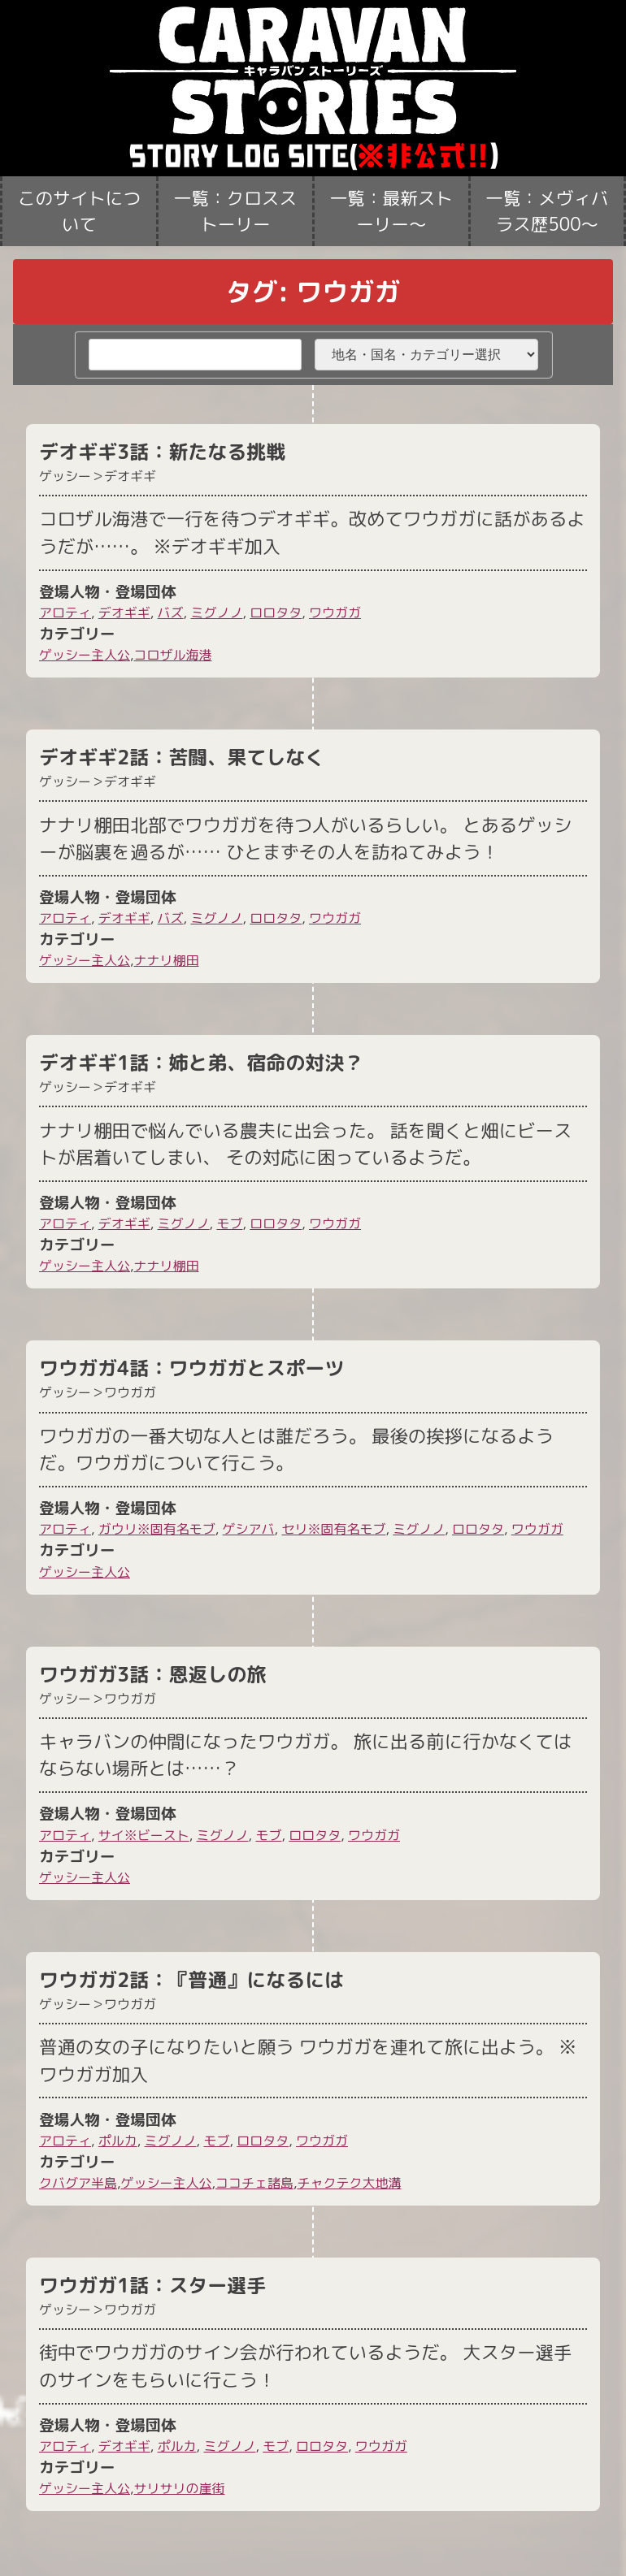 Image resolution: width=626 pixels, height=2576 pixels. Describe the element at coordinates (235, 211) in the screenshot. I see `一覧：クロスストーリー` at that location.